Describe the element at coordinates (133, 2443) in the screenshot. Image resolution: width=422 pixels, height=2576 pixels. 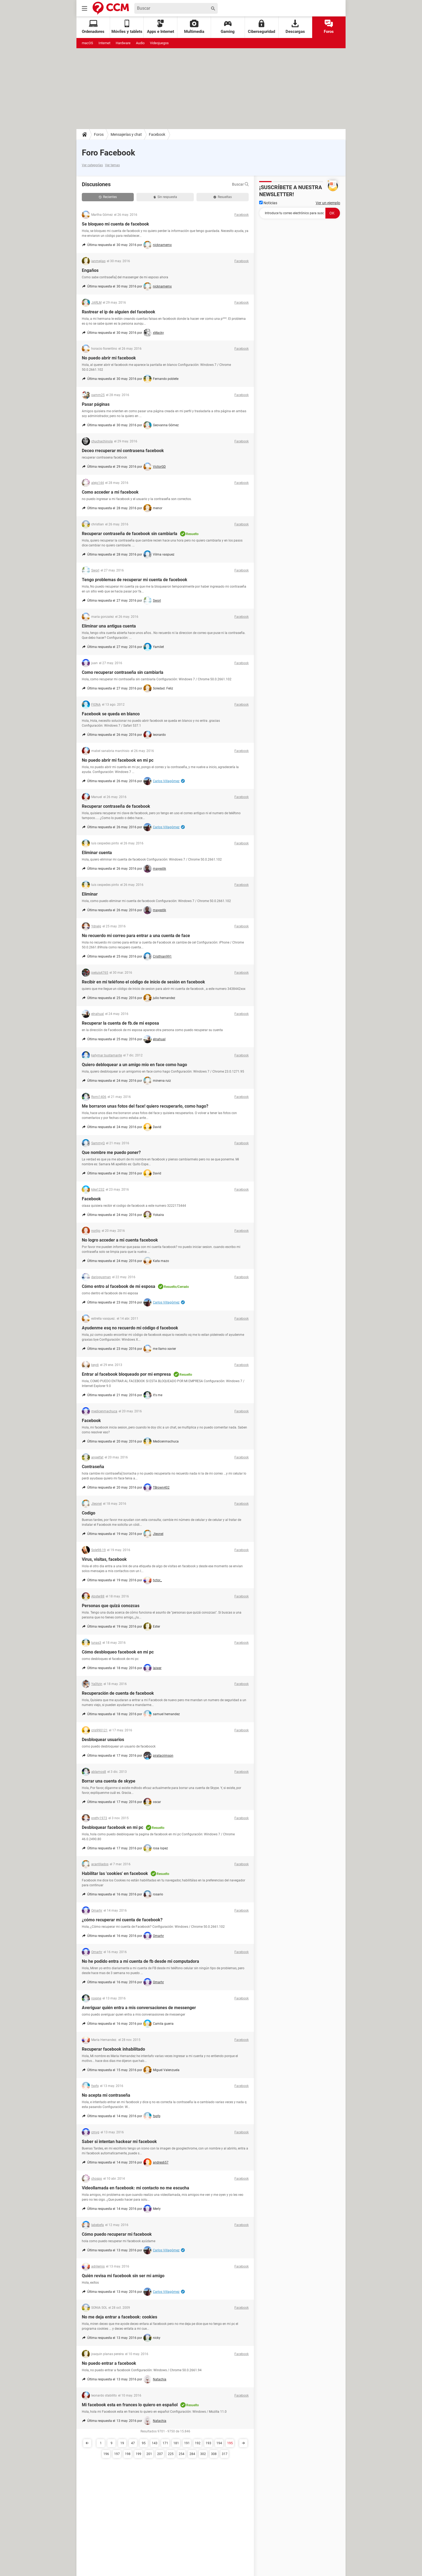
I see `47` at that location.